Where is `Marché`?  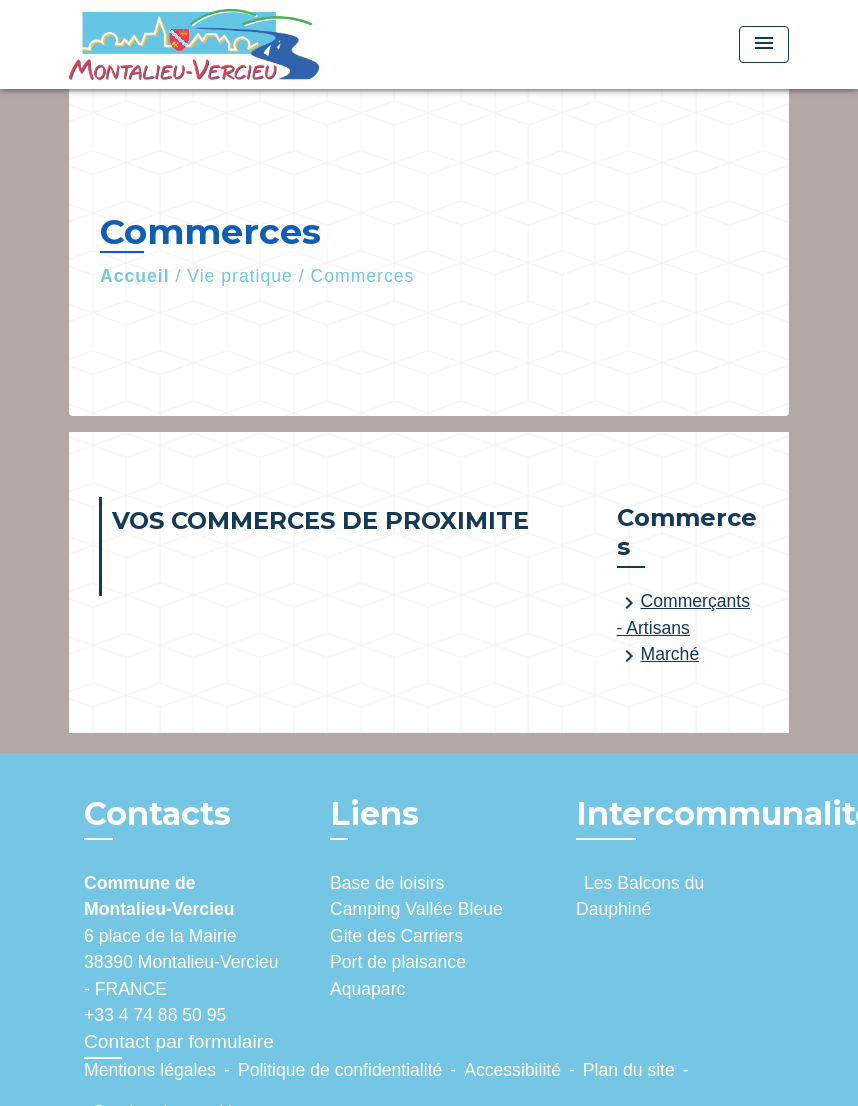 Marché is located at coordinates (658, 656).